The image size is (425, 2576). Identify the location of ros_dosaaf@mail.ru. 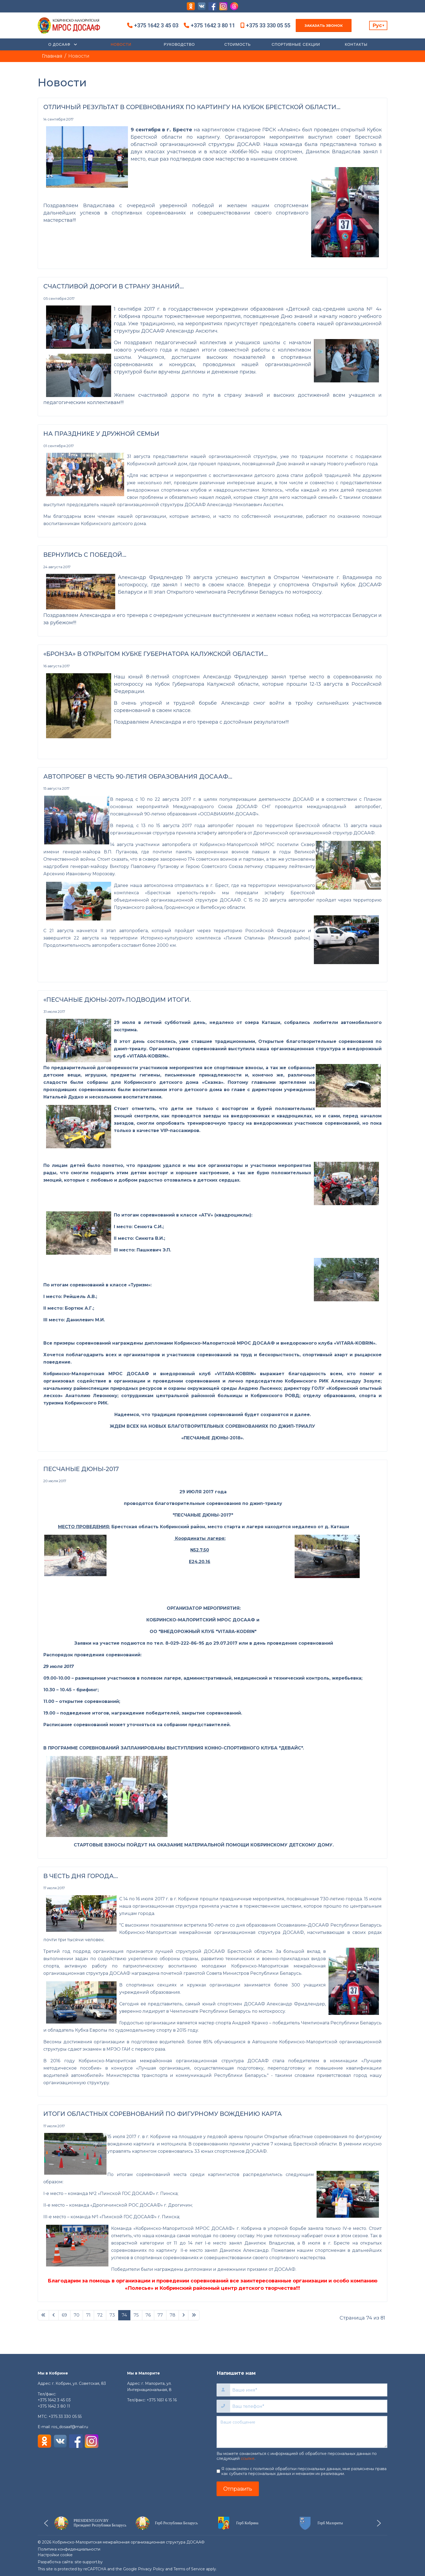
(69, 2426).